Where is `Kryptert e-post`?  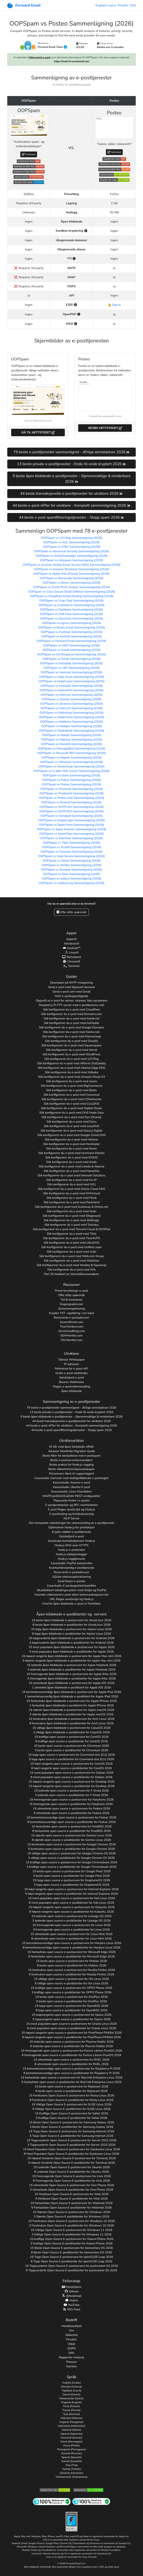
Kryptert e-post is located at coordinates (106, 5).